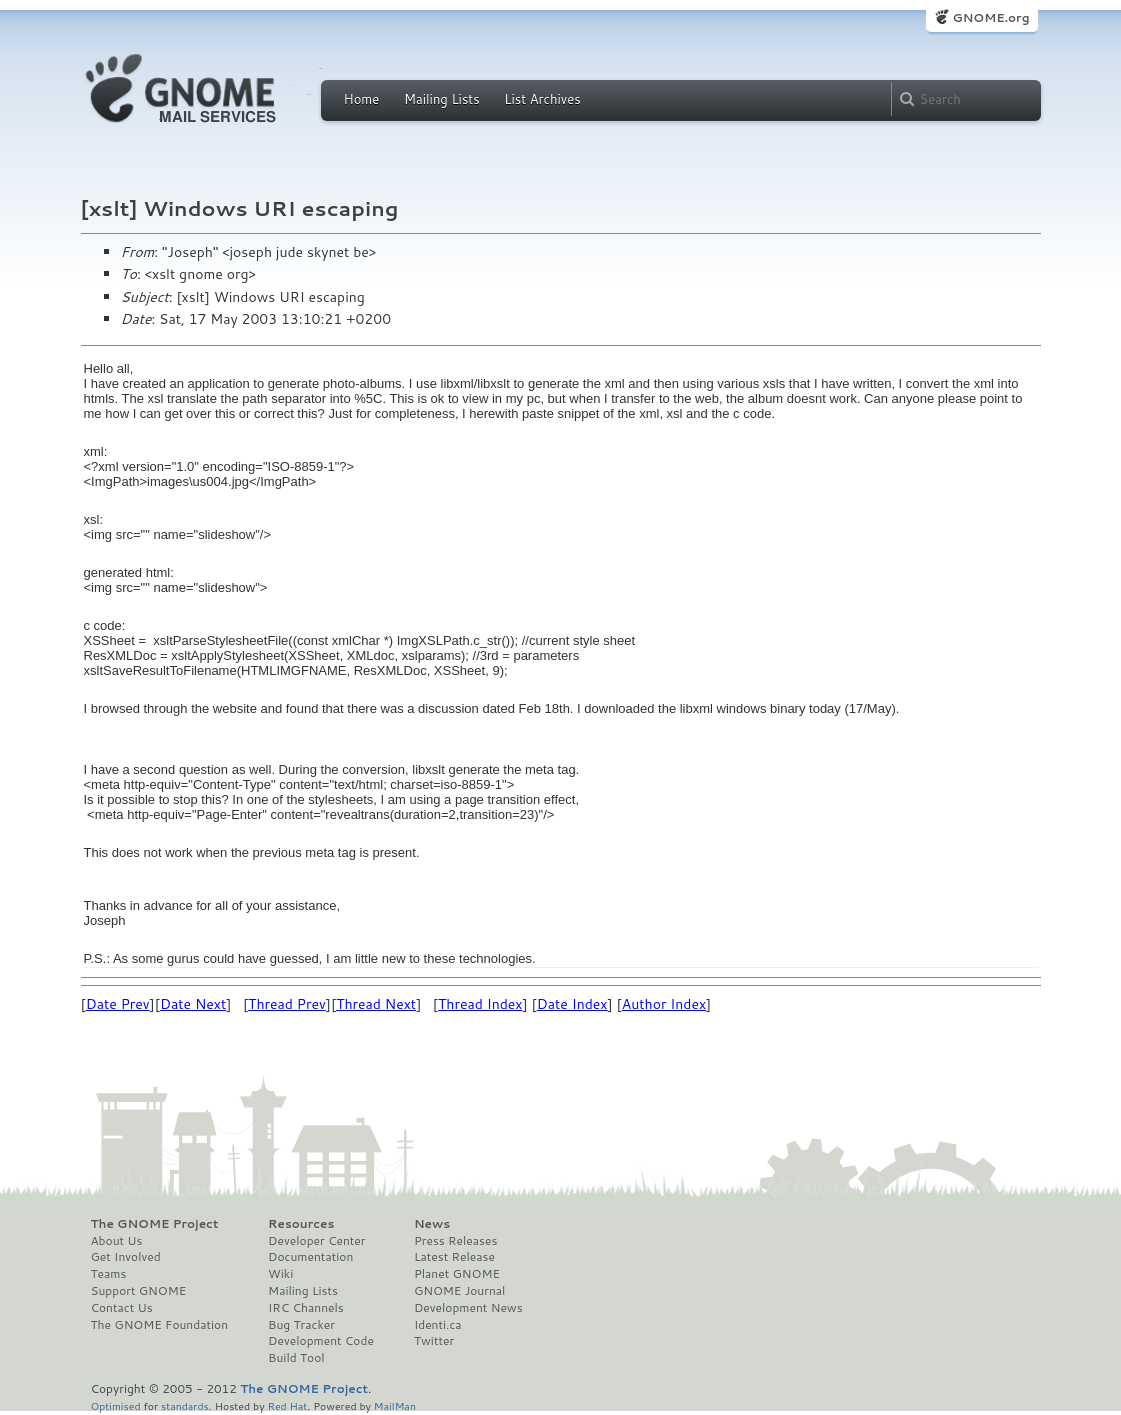  Describe the element at coordinates (139, 1291) in the screenshot. I see `Support GNOME` at that location.